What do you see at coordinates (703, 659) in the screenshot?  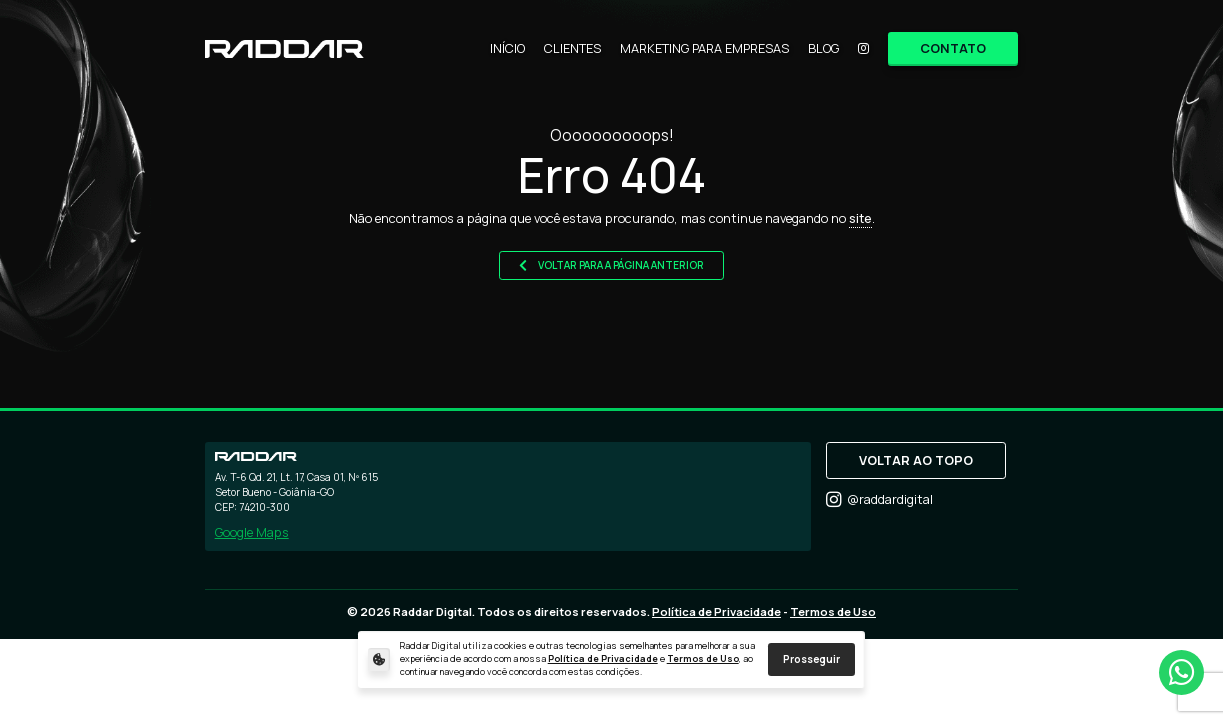 I see `Termos de Uso` at bounding box center [703, 659].